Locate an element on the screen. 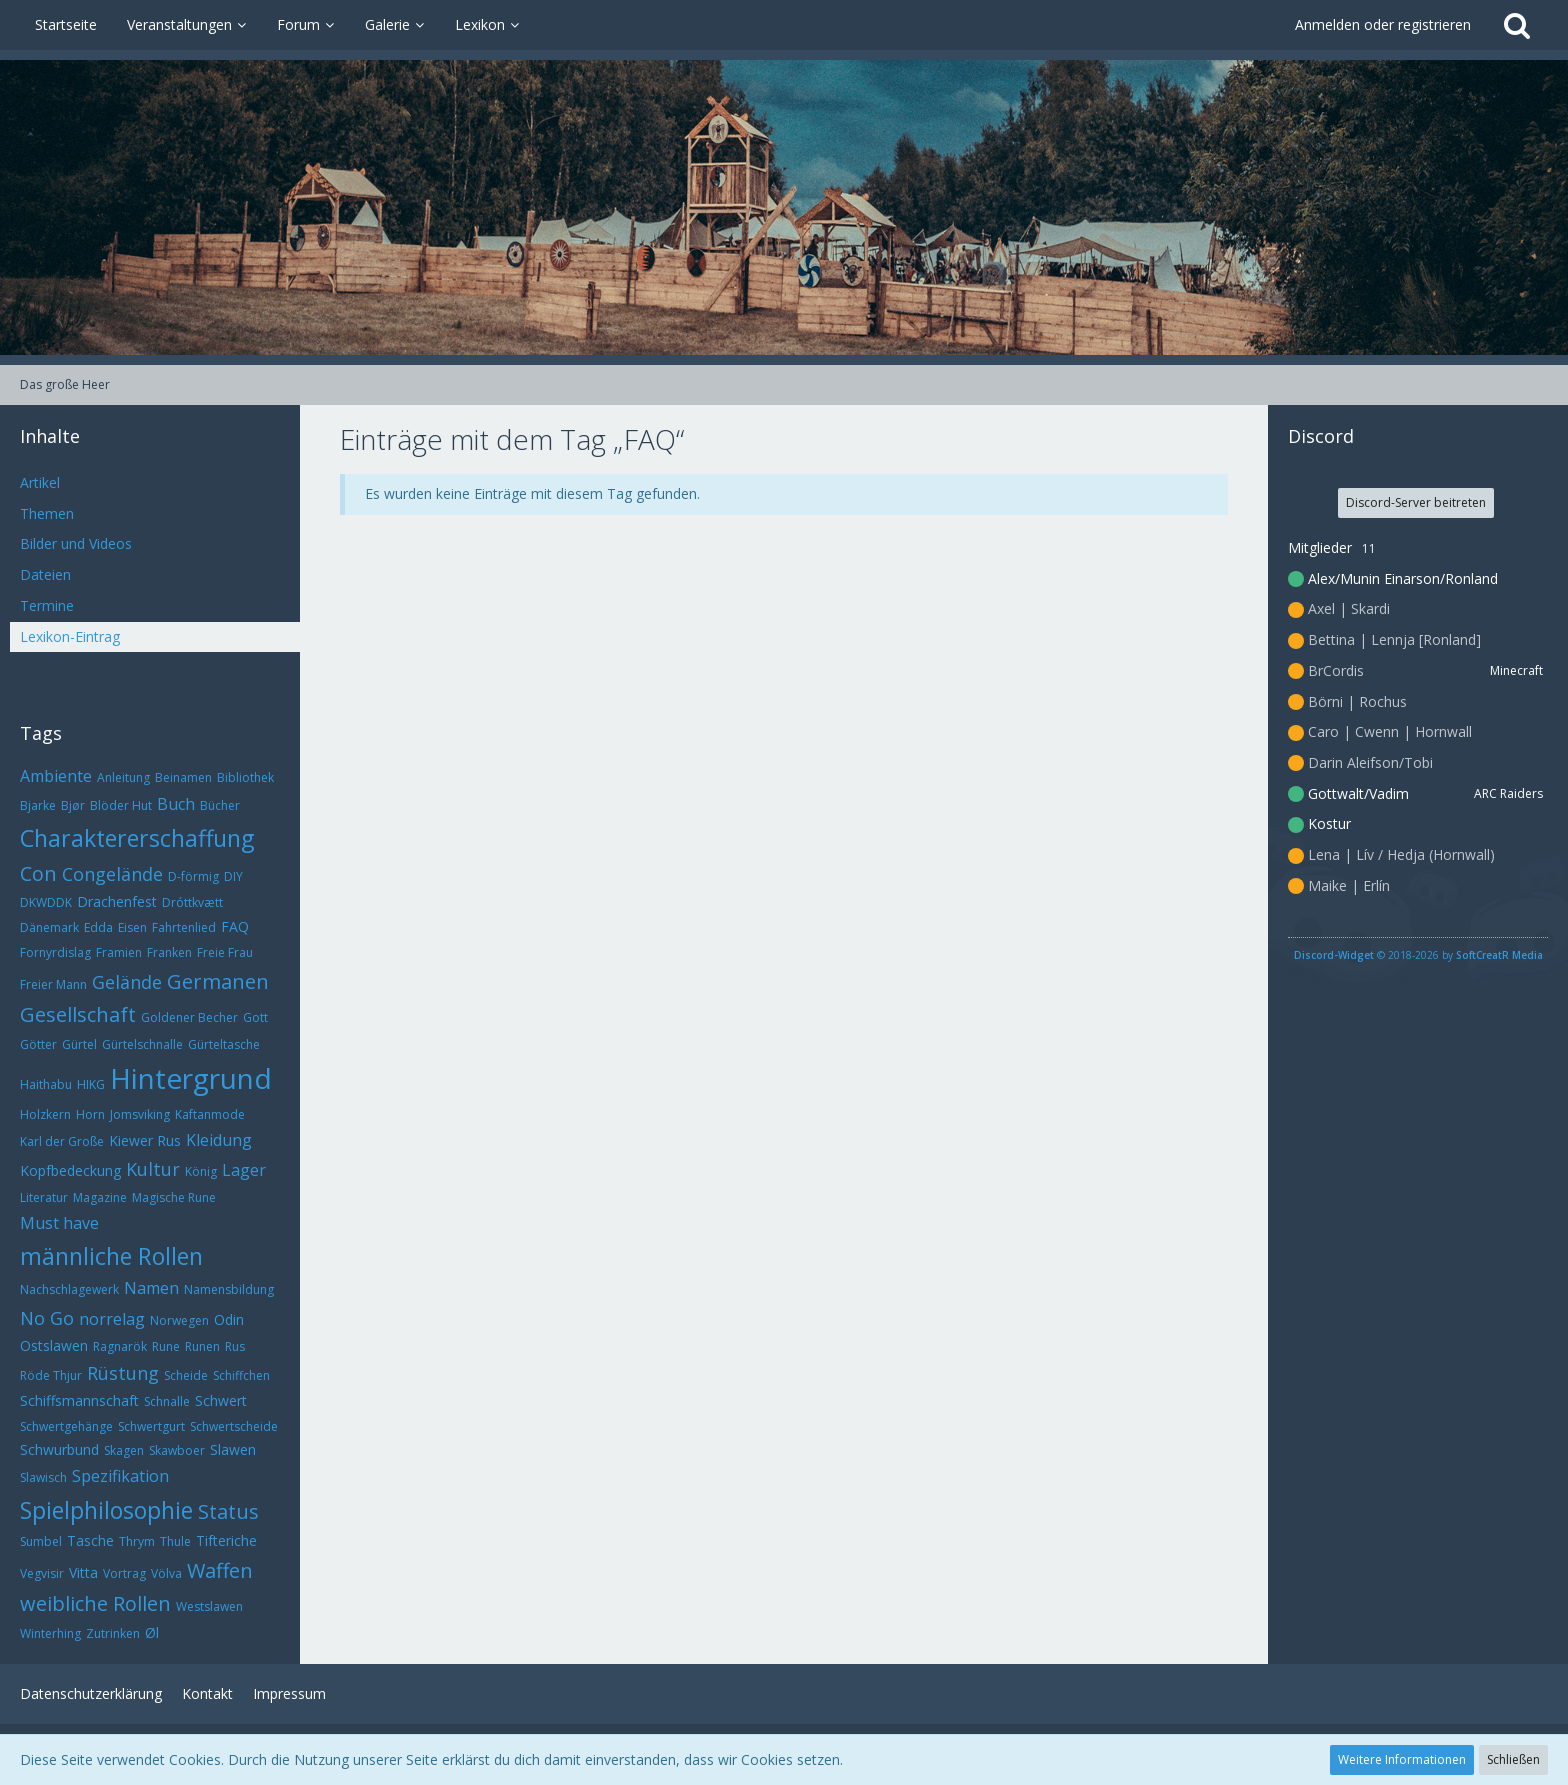 Image resolution: width=1568 pixels, height=1785 pixels. Status is located at coordinates (228, 1511).